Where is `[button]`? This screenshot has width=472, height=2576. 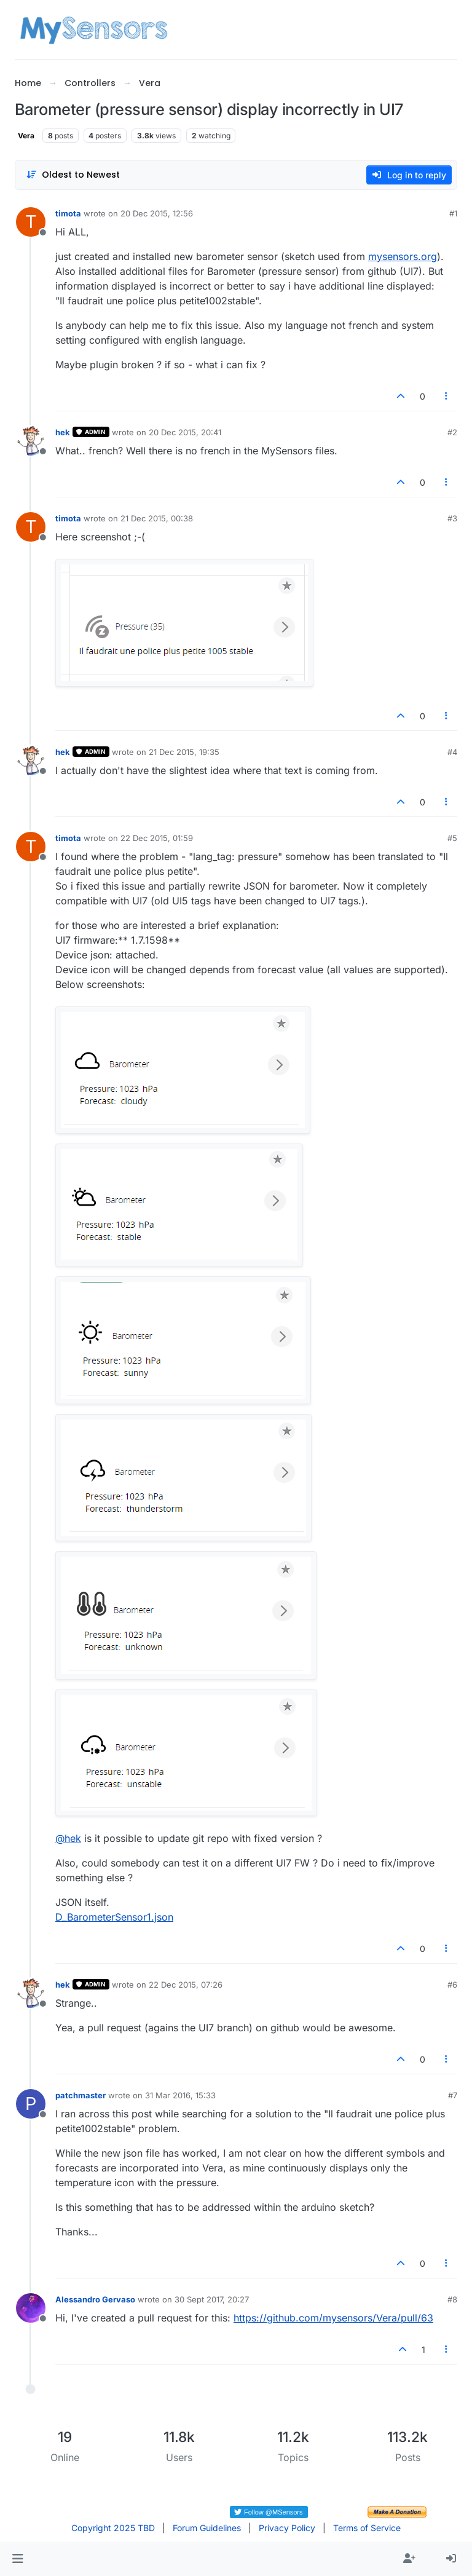
[button] is located at coordinates (17, 2558).